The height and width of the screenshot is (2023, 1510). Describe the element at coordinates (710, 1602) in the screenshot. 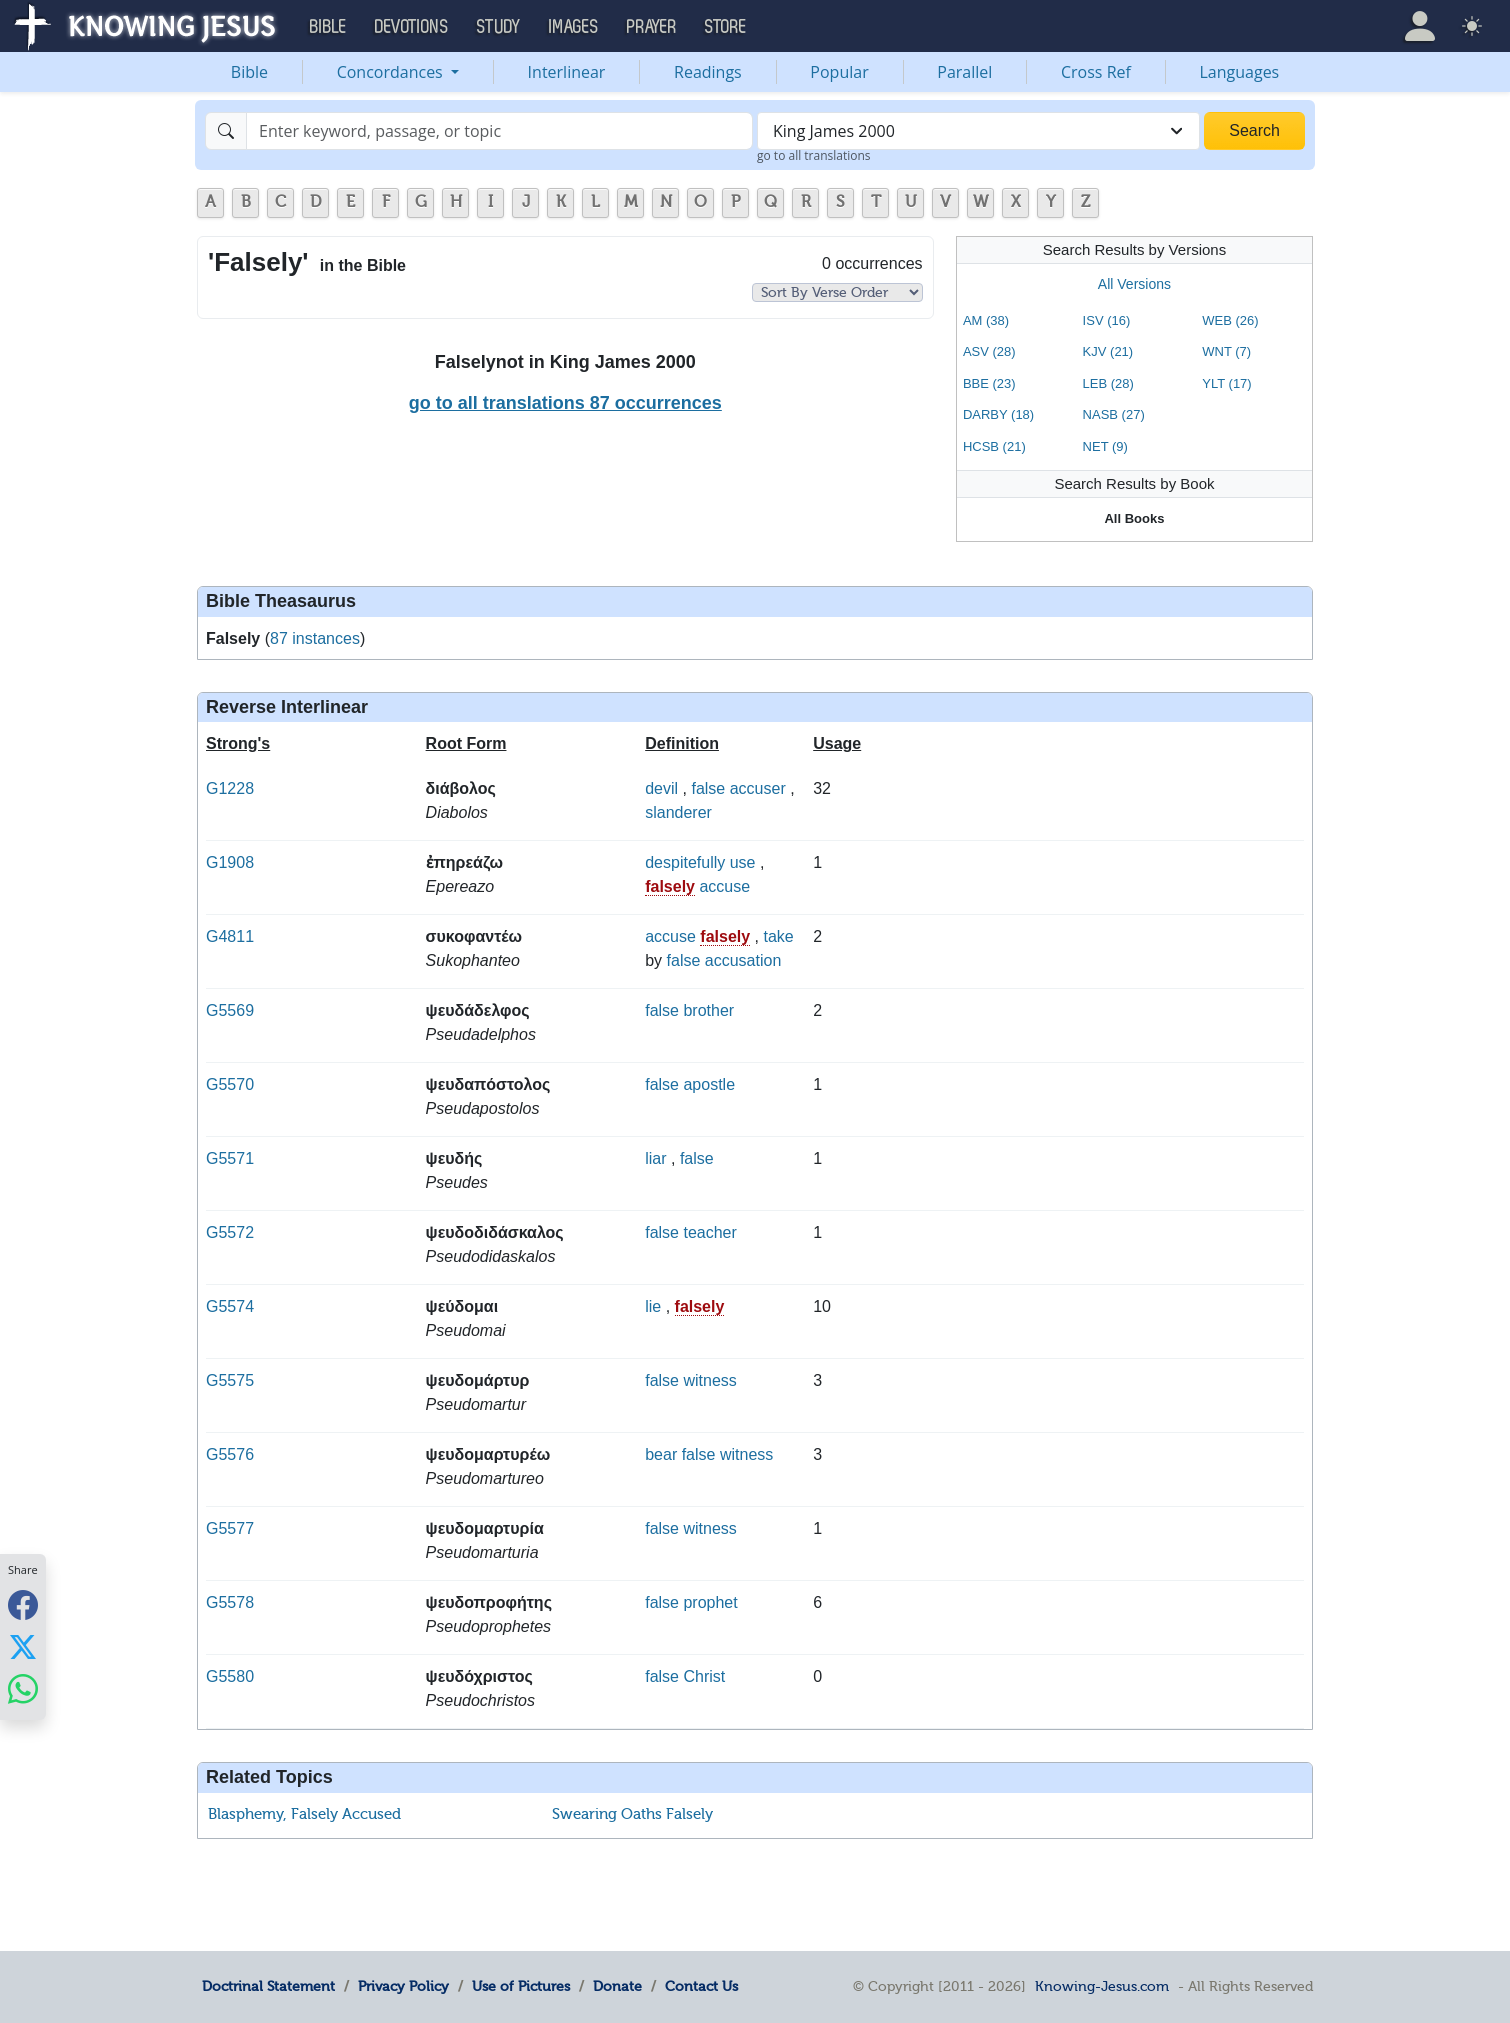

I see `prophet` at that location.